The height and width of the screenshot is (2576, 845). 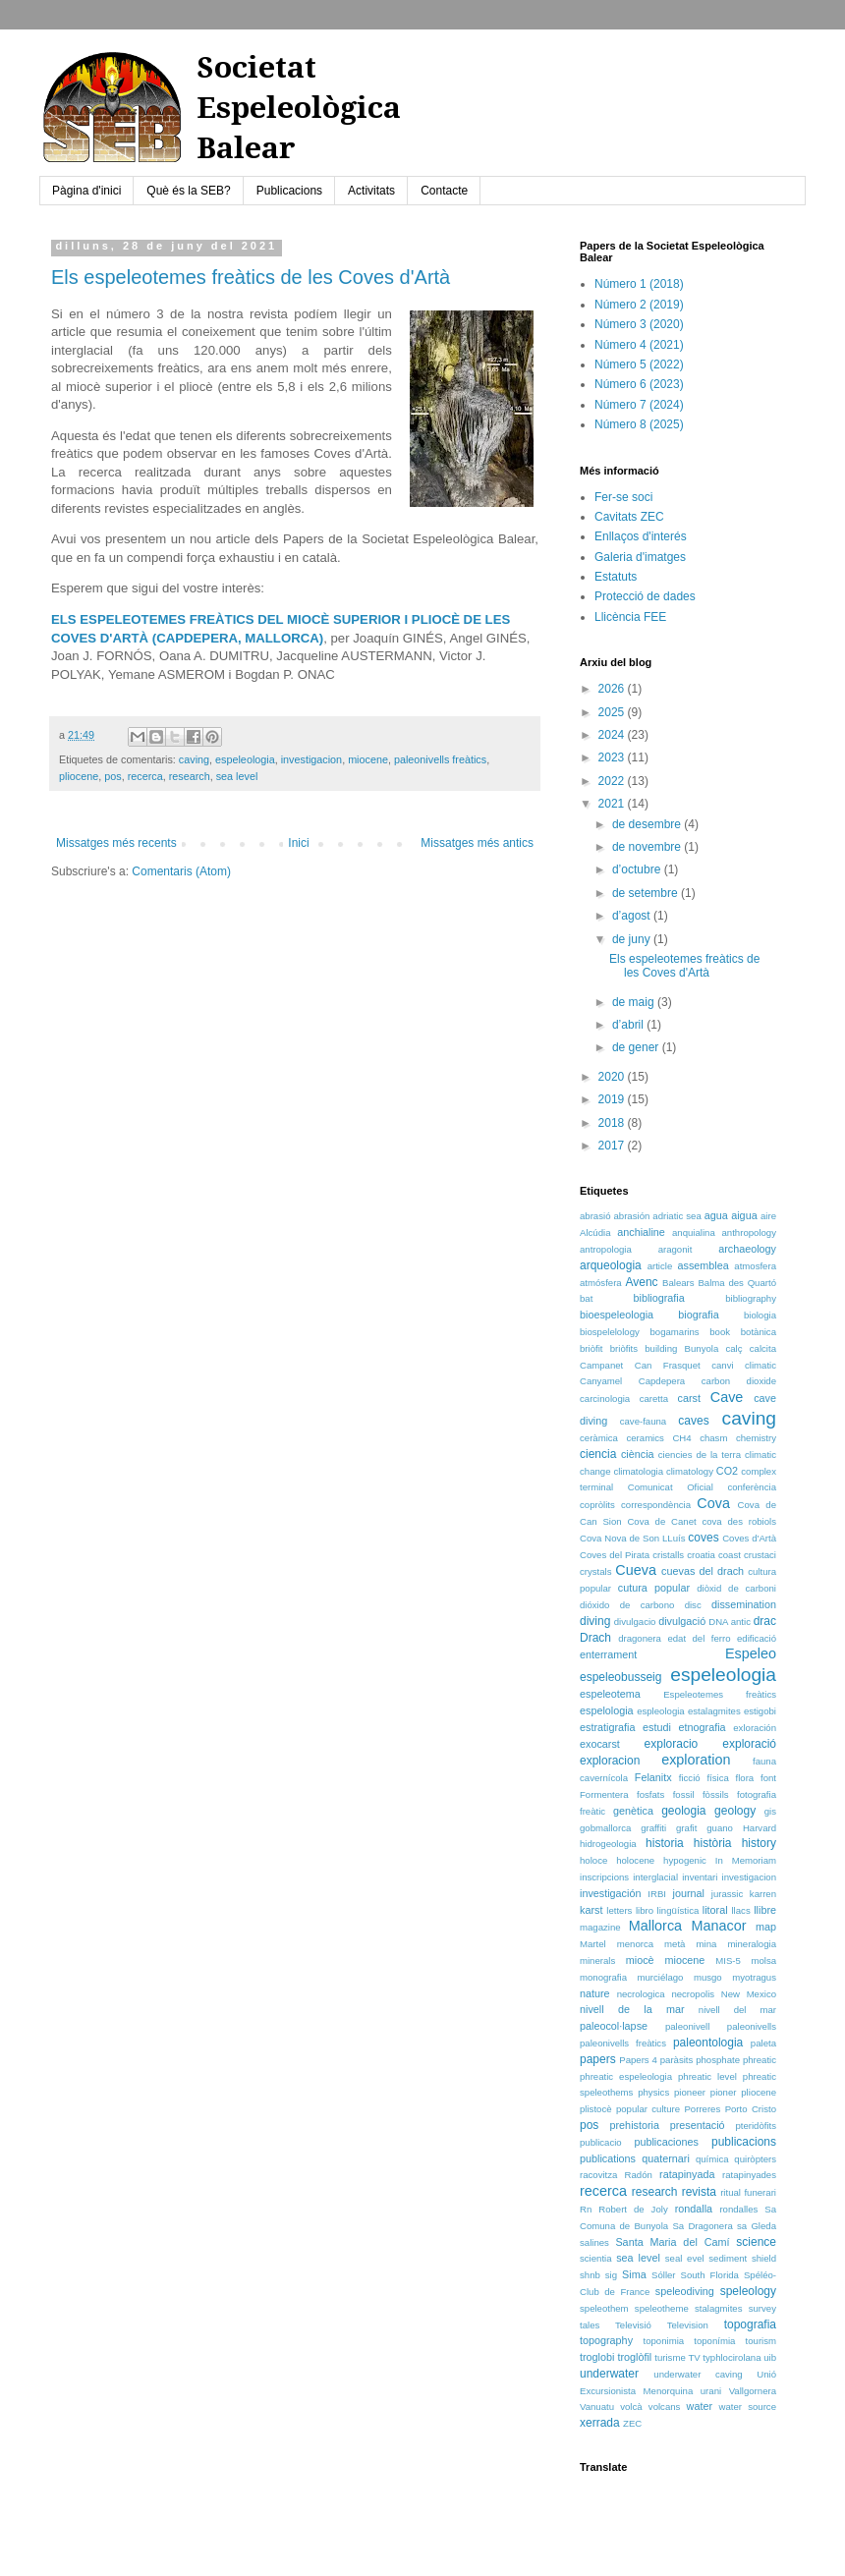 I want to click on Sóller, so click(x=663, y=2274).